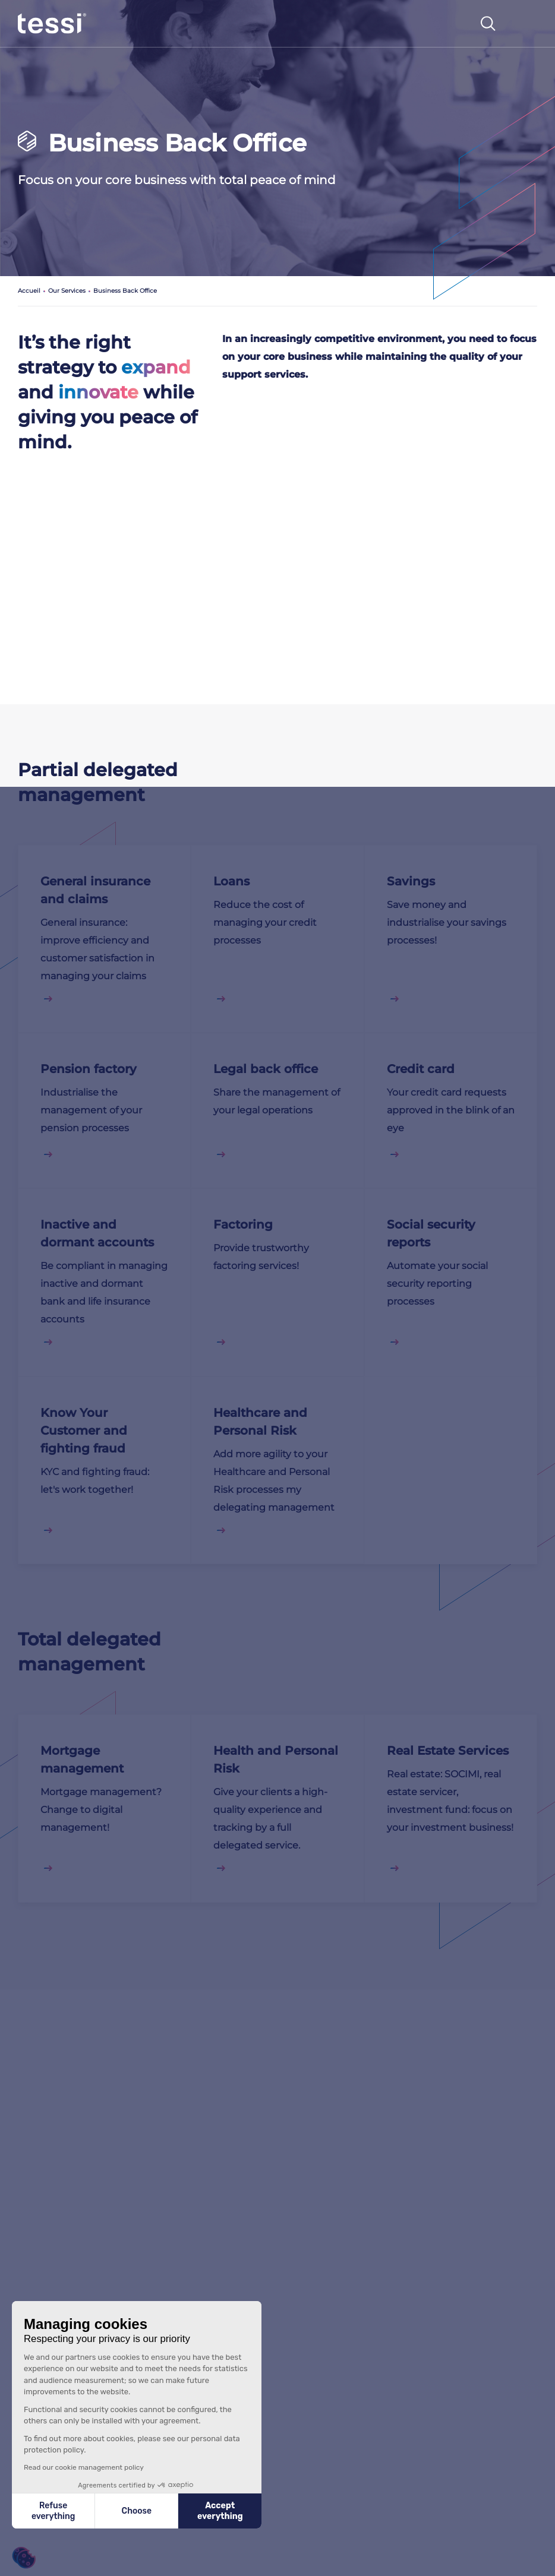 The width and height of the screenshot is (555, 2576). I want to click on Accept everything [Accept all cookies], so click(220, 2511).